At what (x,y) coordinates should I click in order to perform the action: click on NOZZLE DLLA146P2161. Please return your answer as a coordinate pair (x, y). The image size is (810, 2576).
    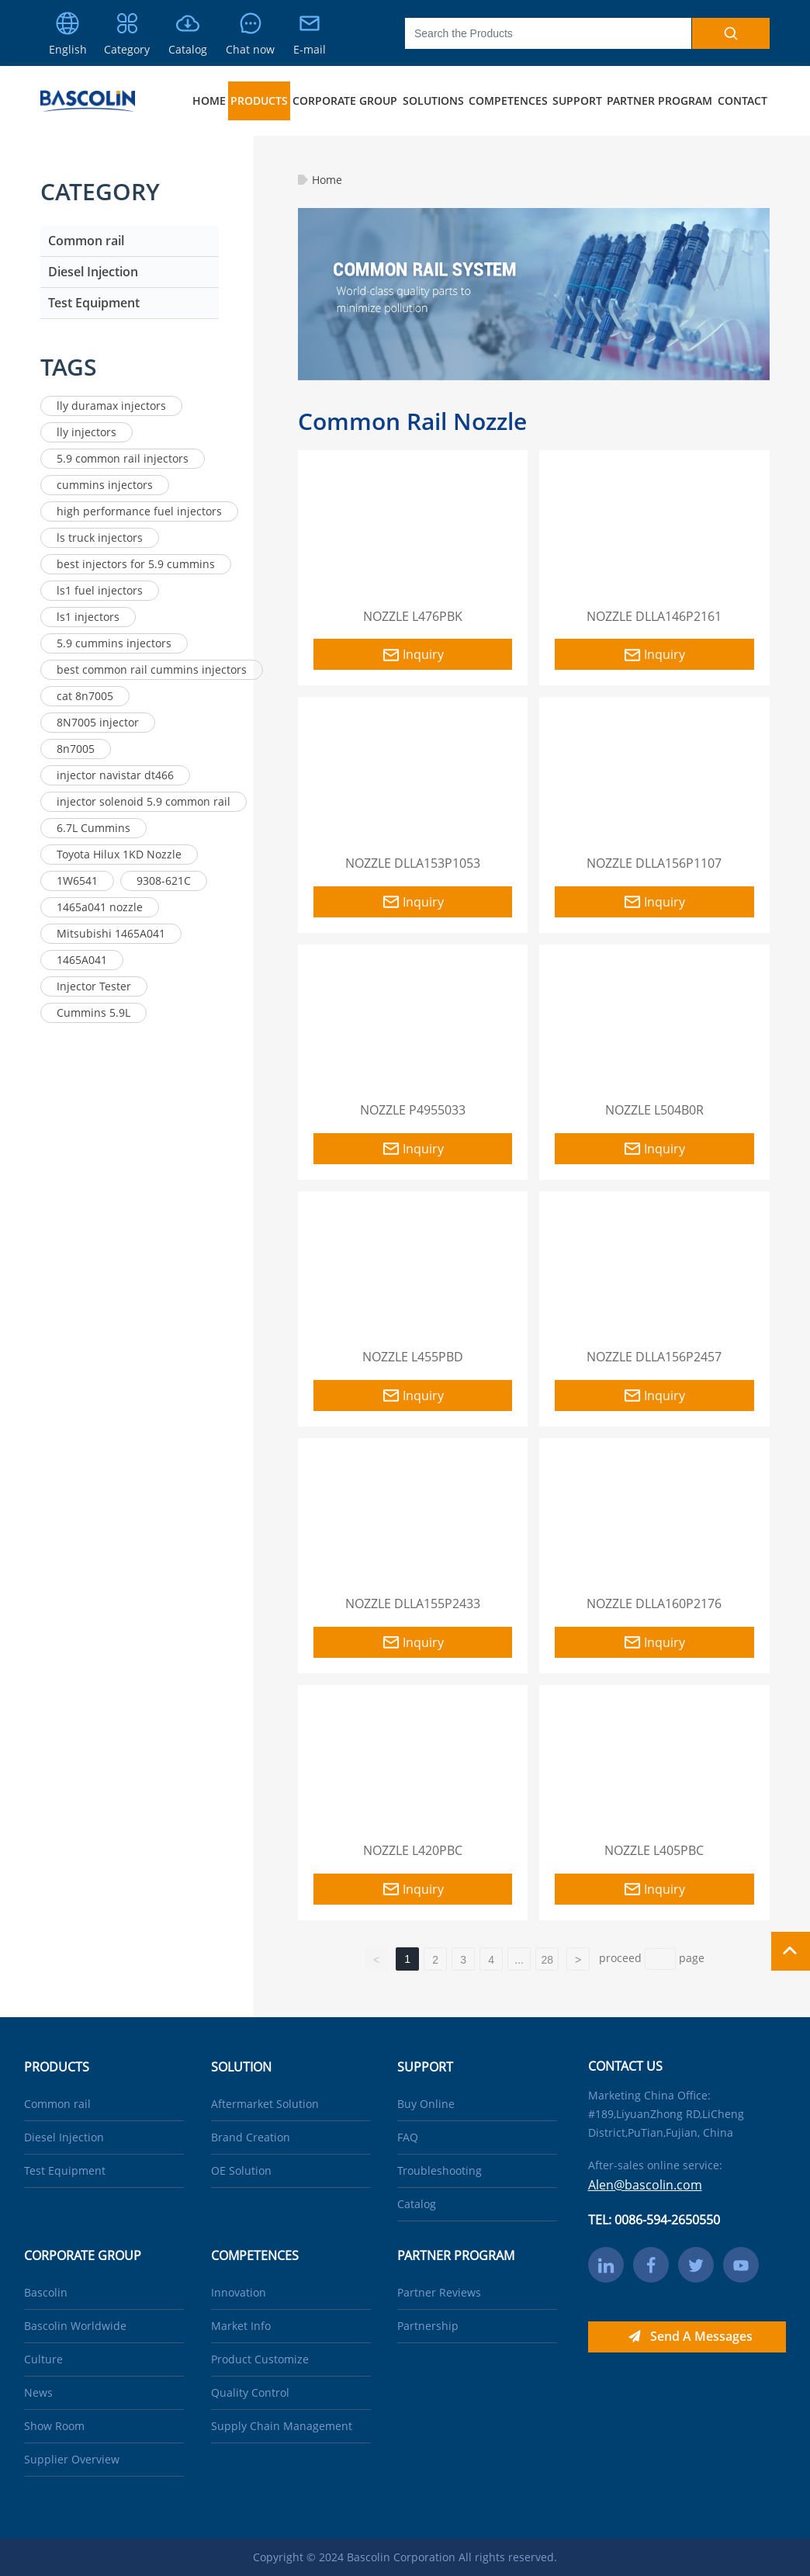
    Looking at the image, I should click on (654, 616).